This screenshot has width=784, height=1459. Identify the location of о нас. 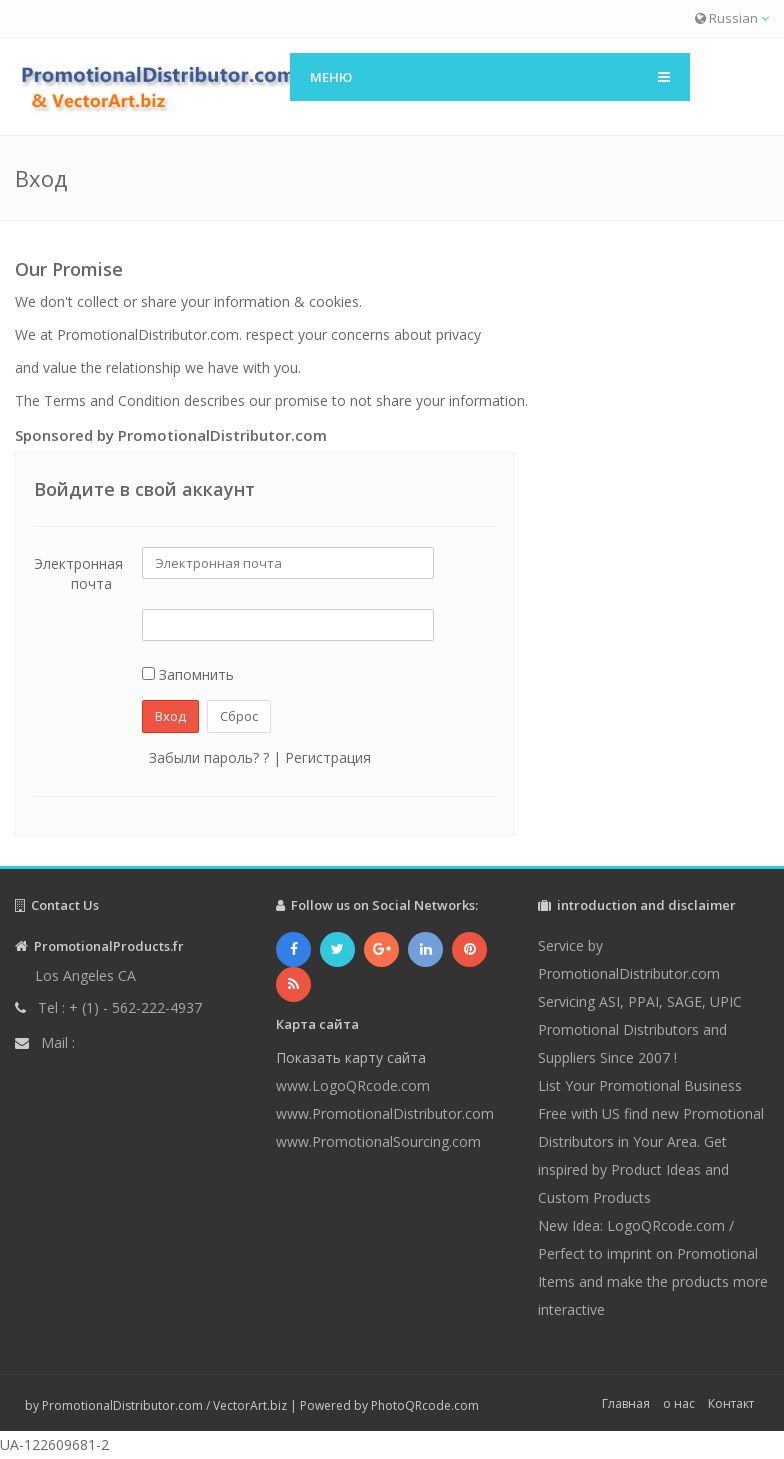
(679, 1403).